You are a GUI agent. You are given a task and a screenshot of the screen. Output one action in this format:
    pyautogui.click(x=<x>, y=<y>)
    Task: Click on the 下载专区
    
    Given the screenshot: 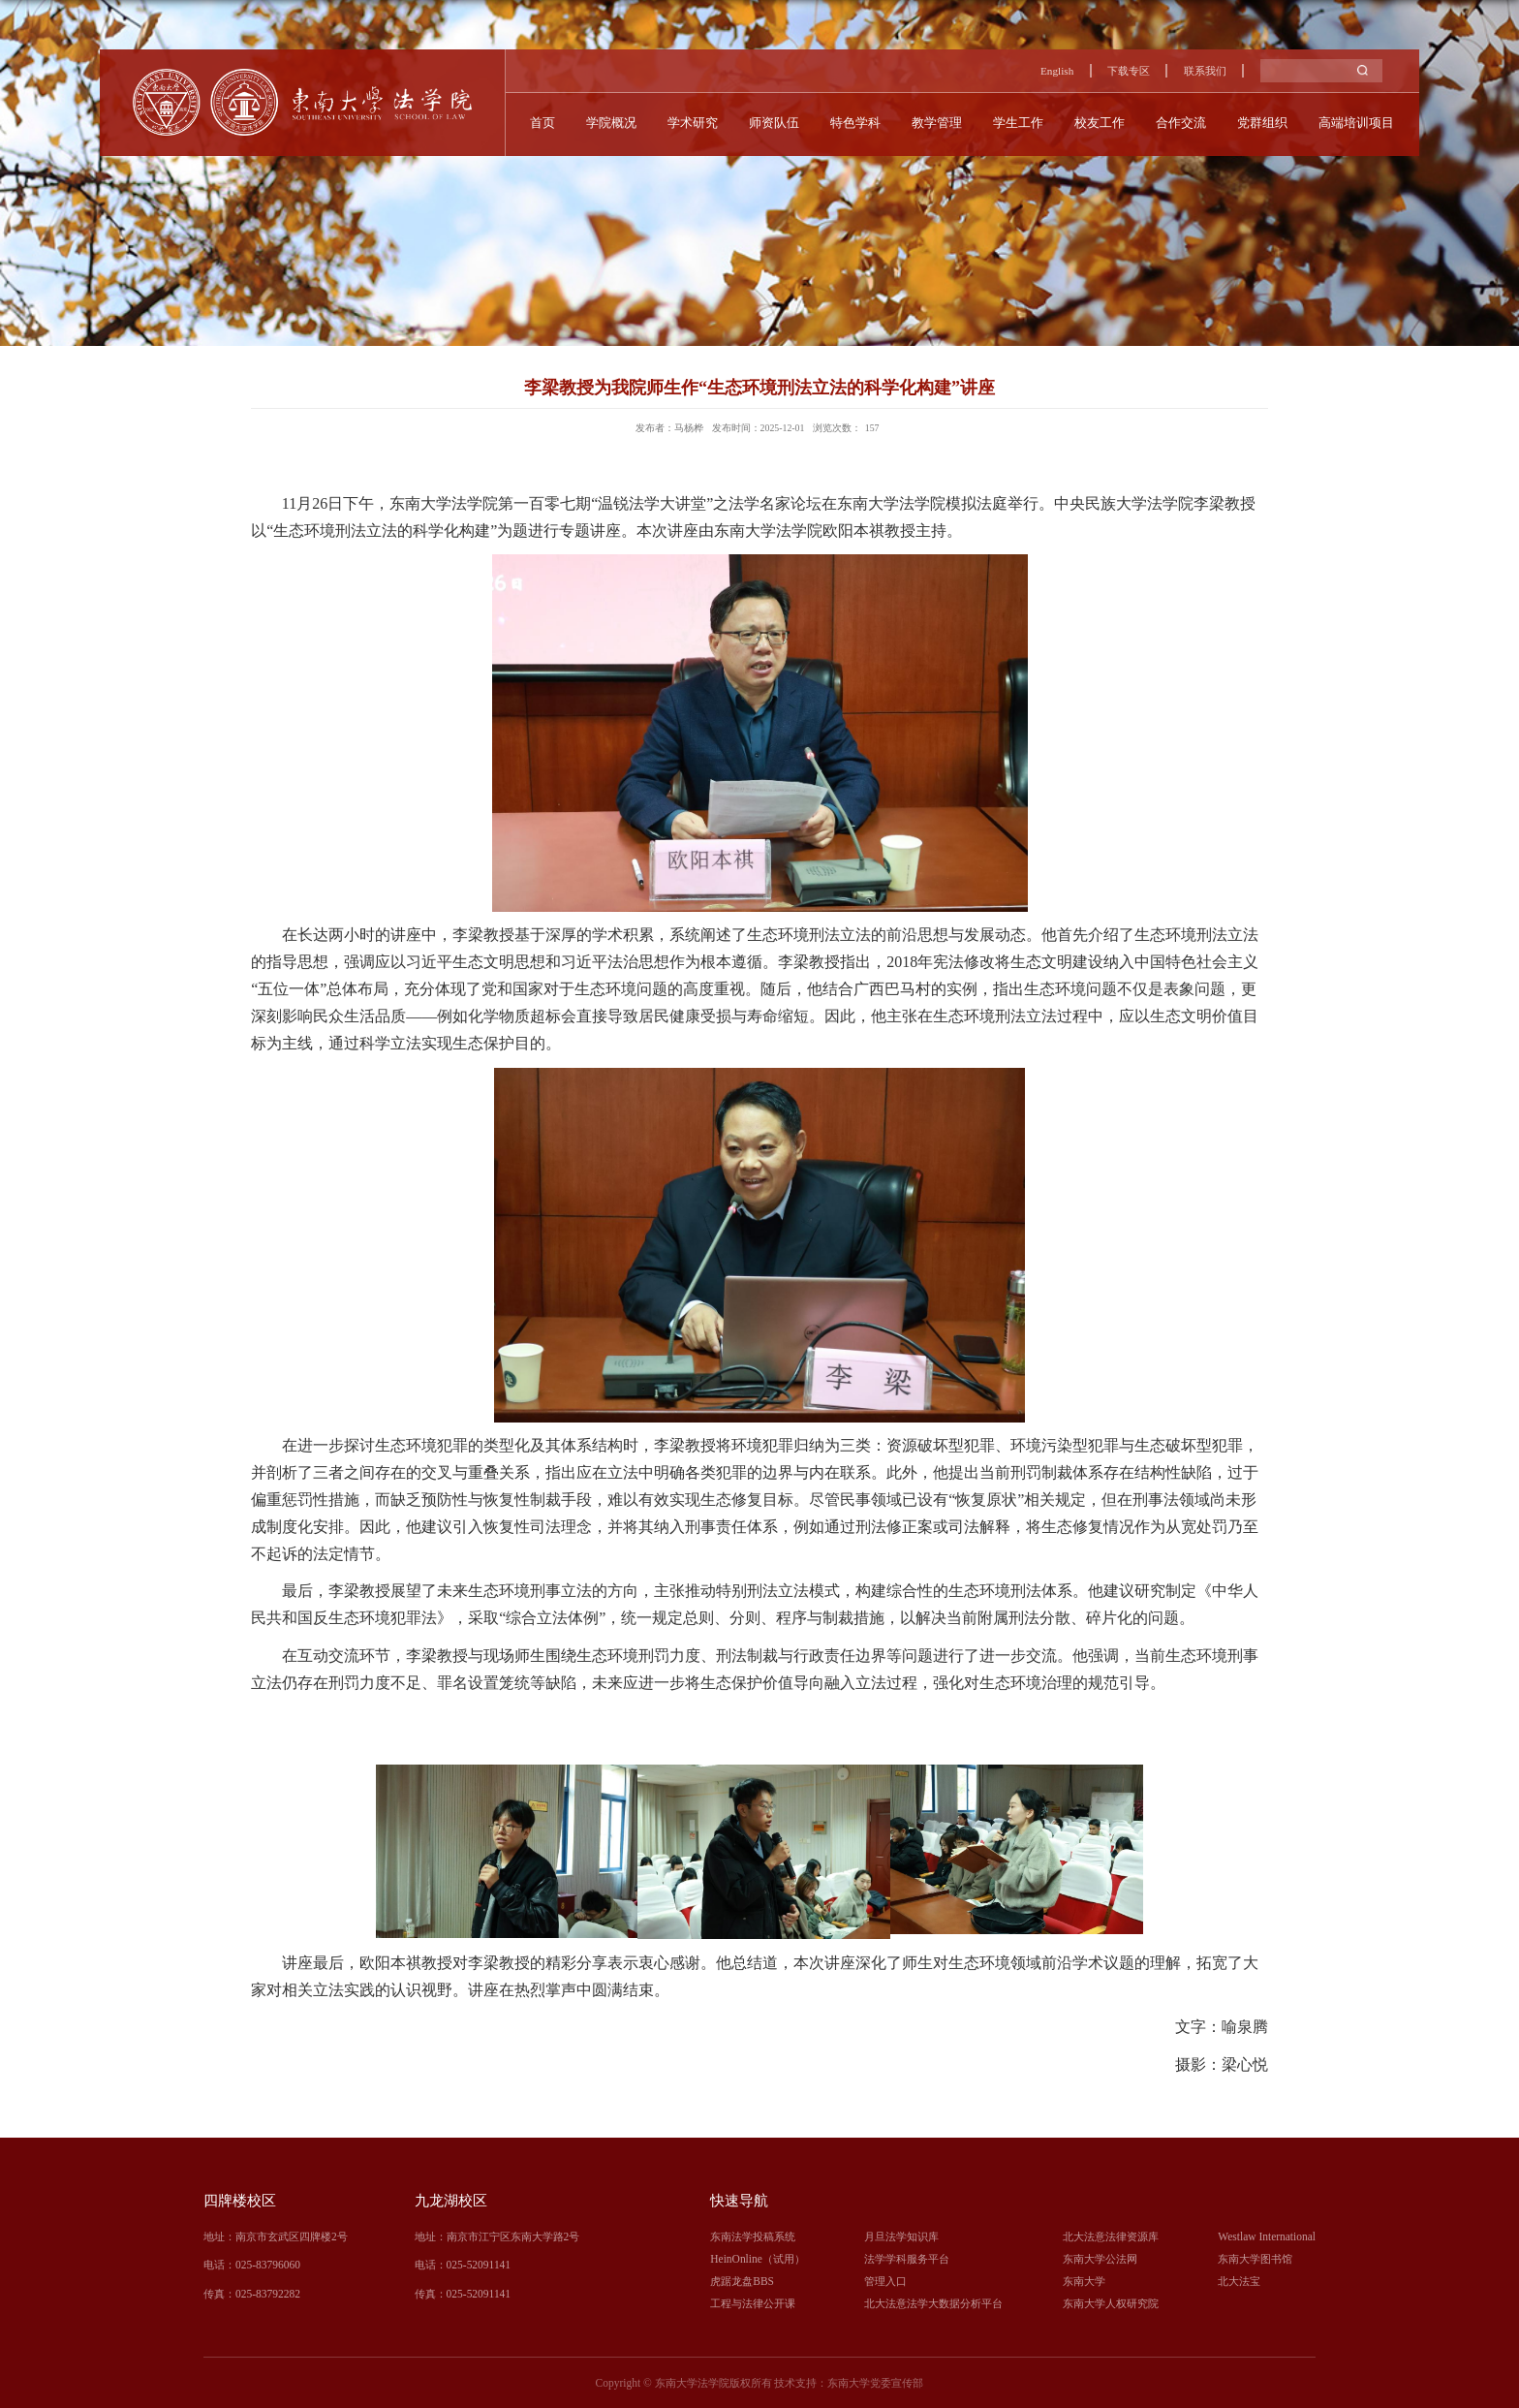 What is the action you would take?
    pyautogui.click(x=1128, y=71)
    